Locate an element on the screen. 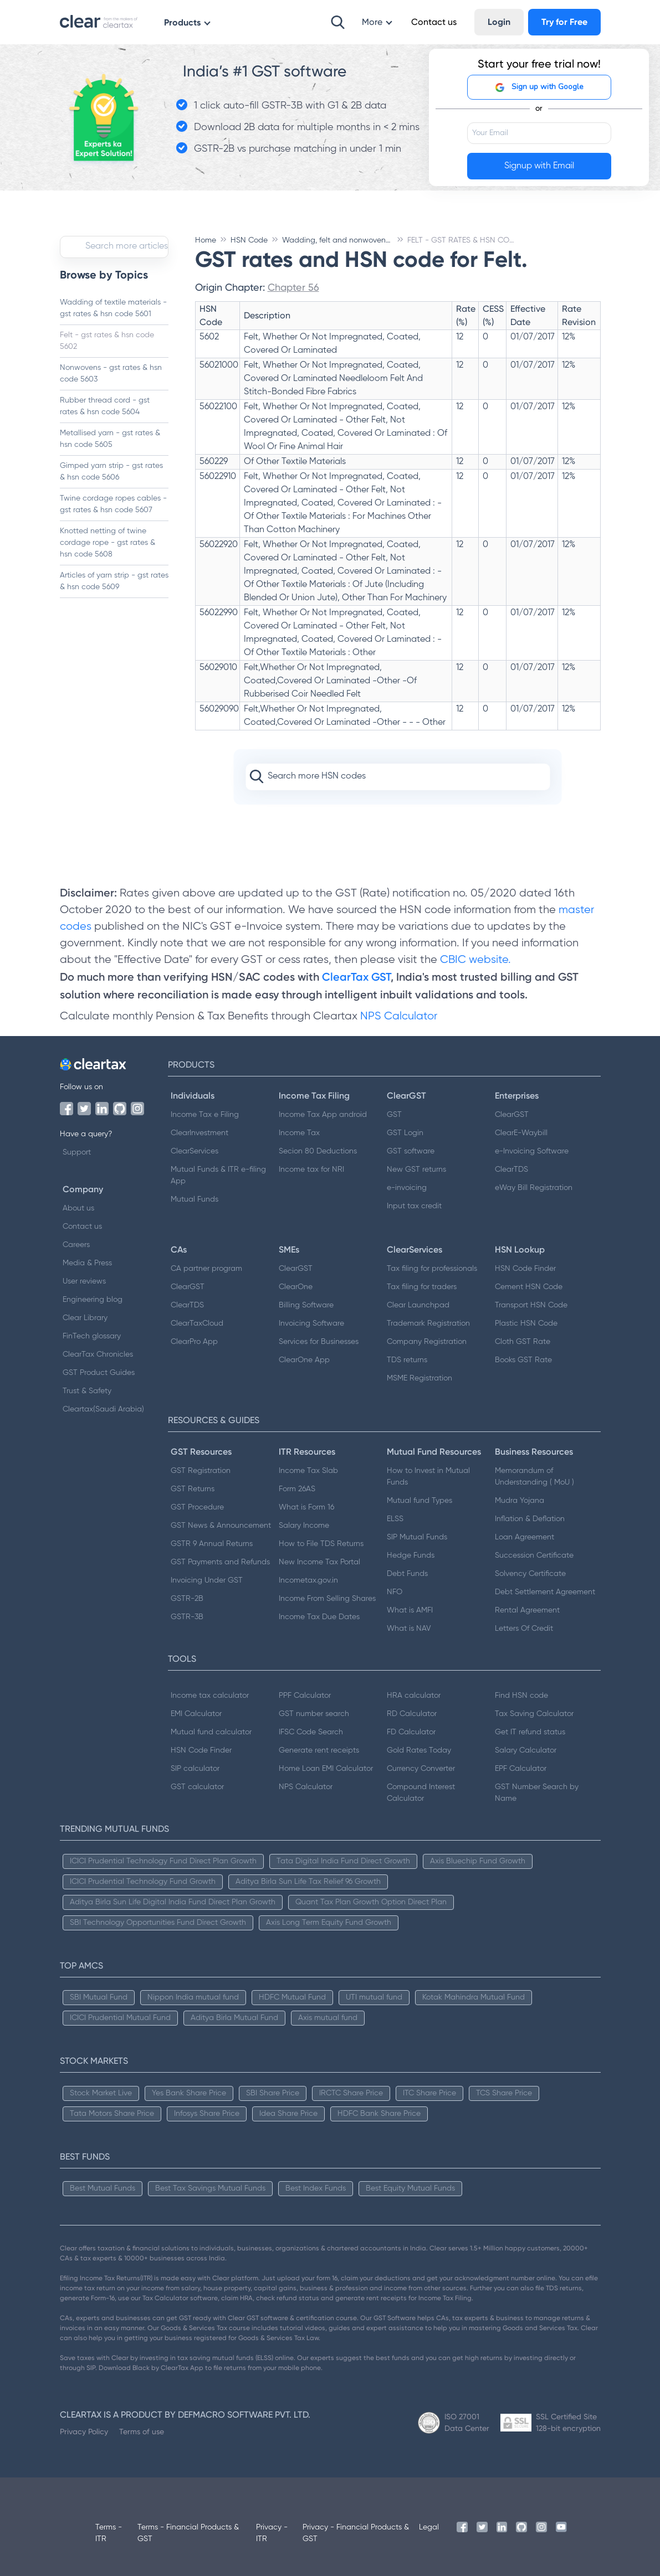 The height and width of the screenshot is (2576, 660). Rental Agreement is located at coordinates (527, 1610).